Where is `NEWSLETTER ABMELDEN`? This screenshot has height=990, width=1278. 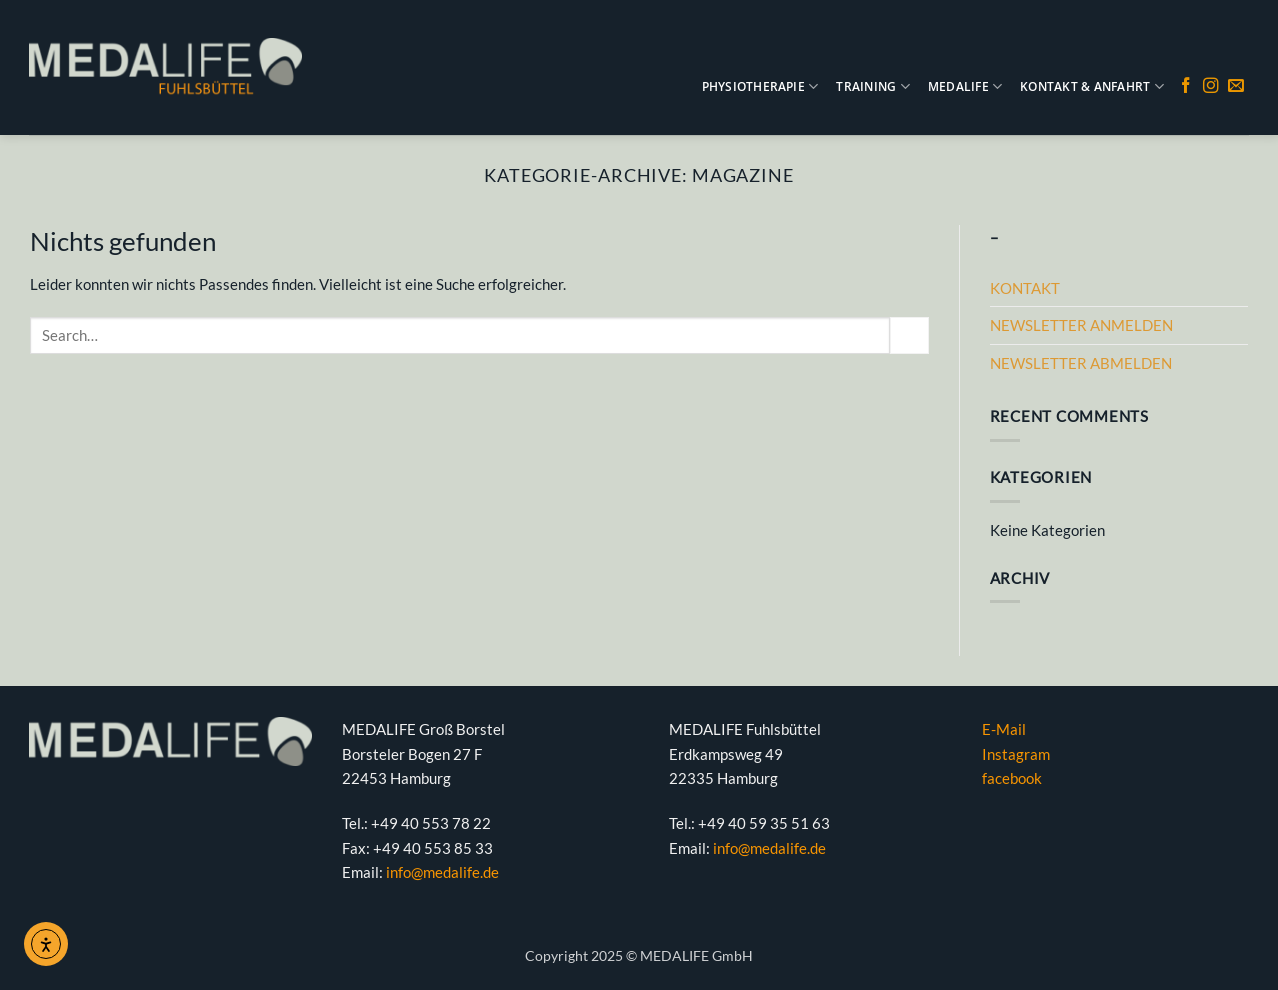
NEWSLETTER ABMELDEN is located at coordinates (1081, 363).